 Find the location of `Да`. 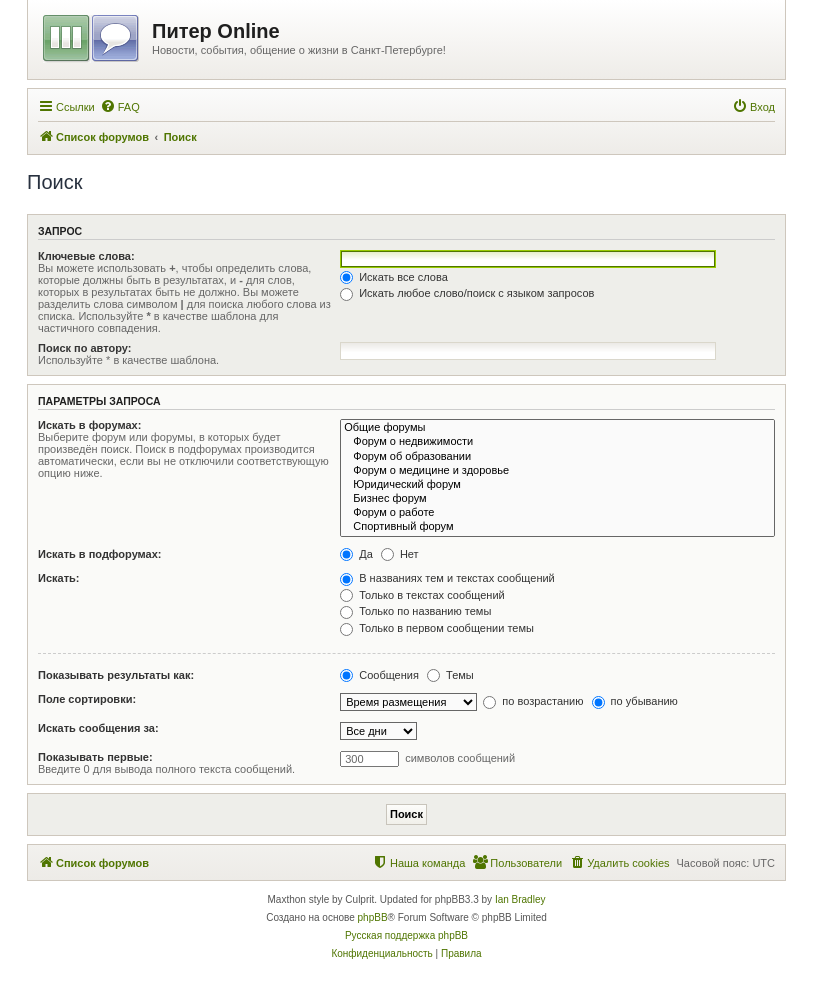

Да is located at coordinates (356, 554).